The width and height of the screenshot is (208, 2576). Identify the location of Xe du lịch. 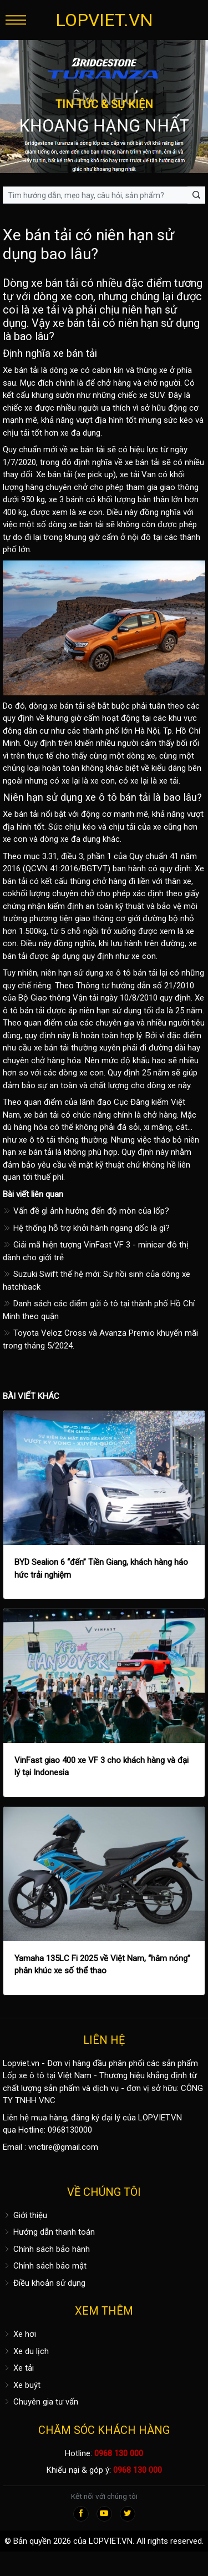
(26, 2351).